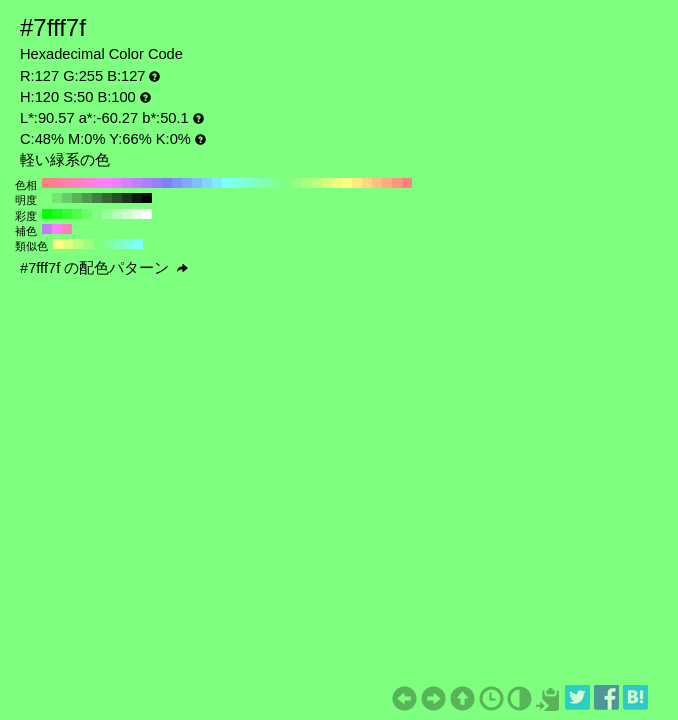 This screenshot has height=720, width=678. Describe the element at coordinates (387, 183) in the screenshot. I see `#ffaa80 H:20 S:50 B:100` at that location.